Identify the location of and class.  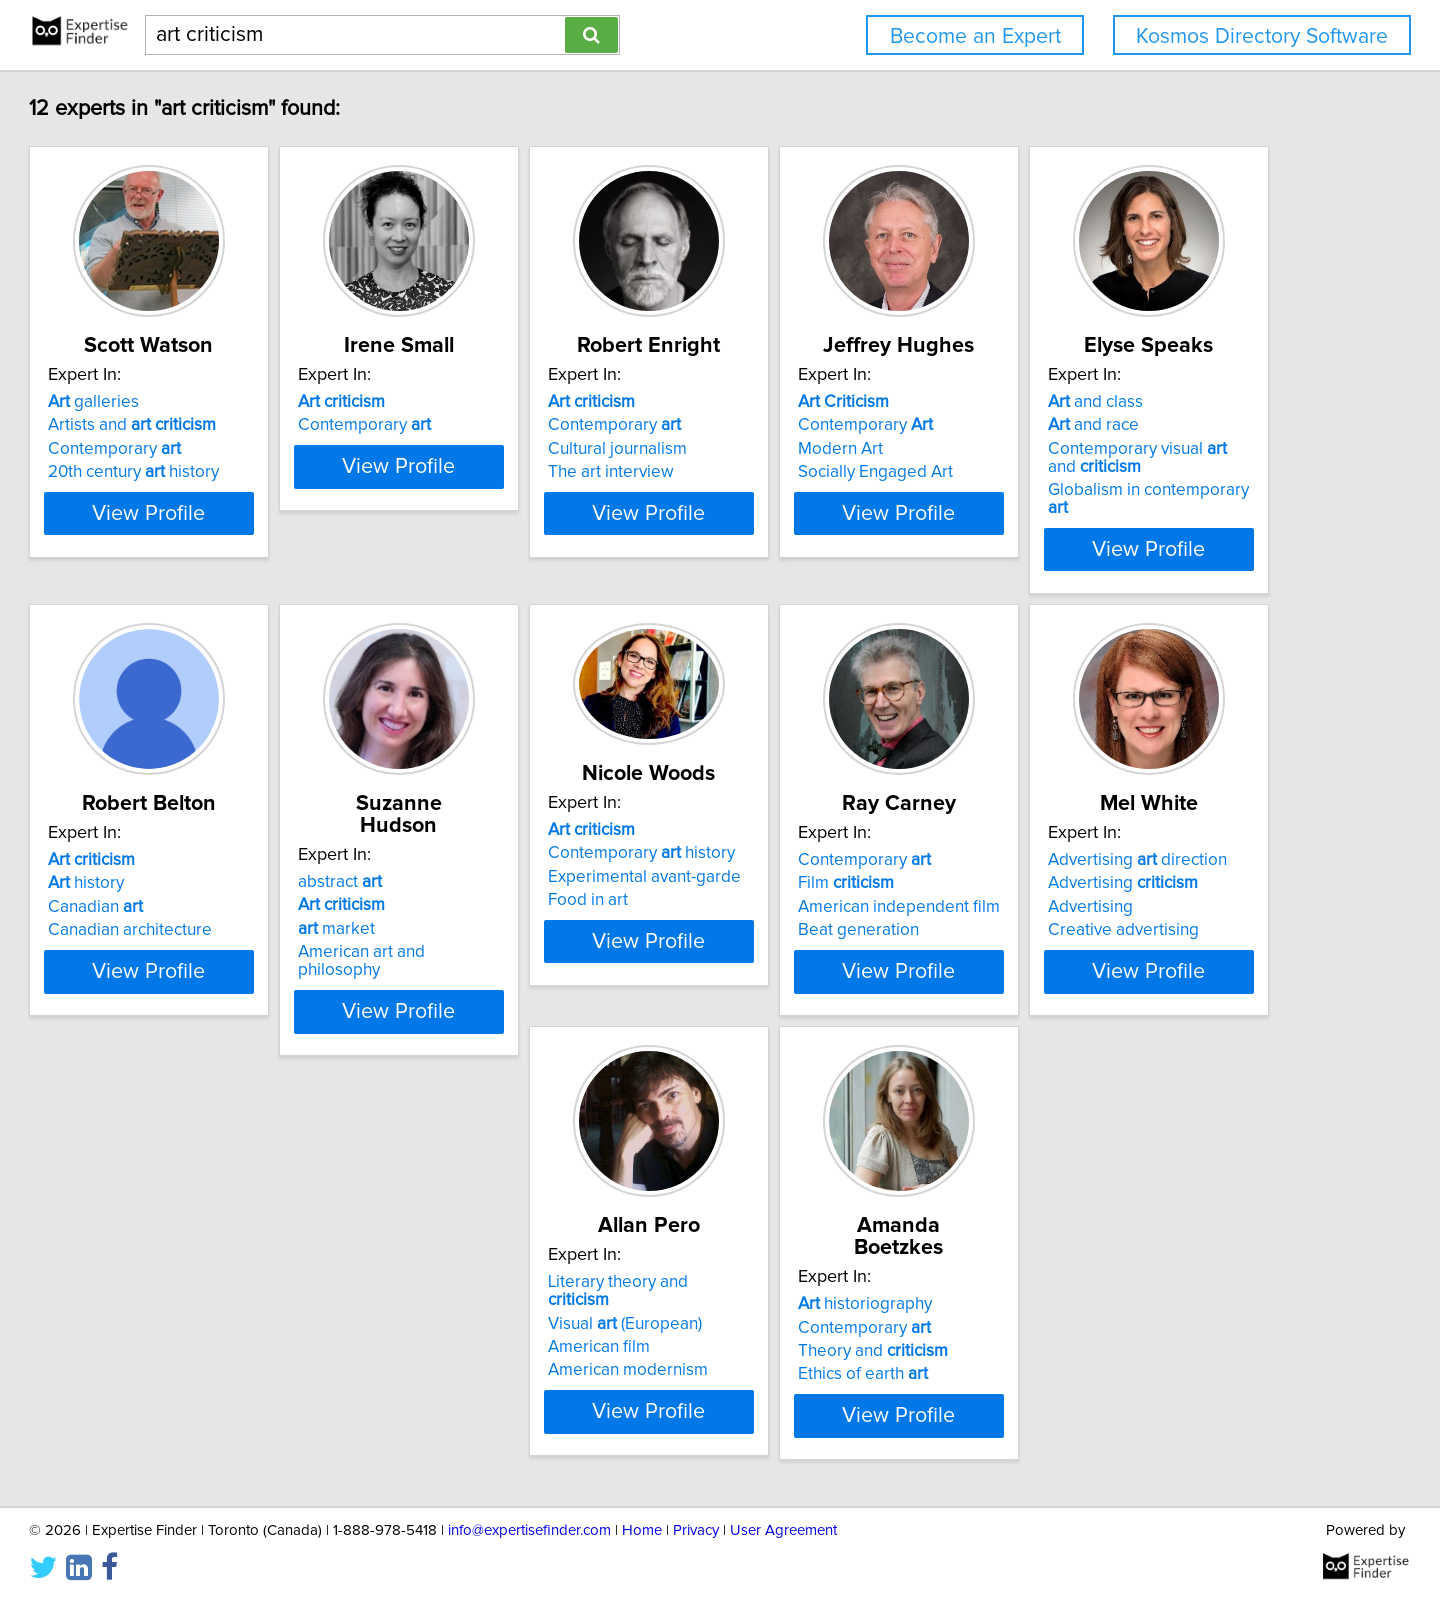
(186, 842).